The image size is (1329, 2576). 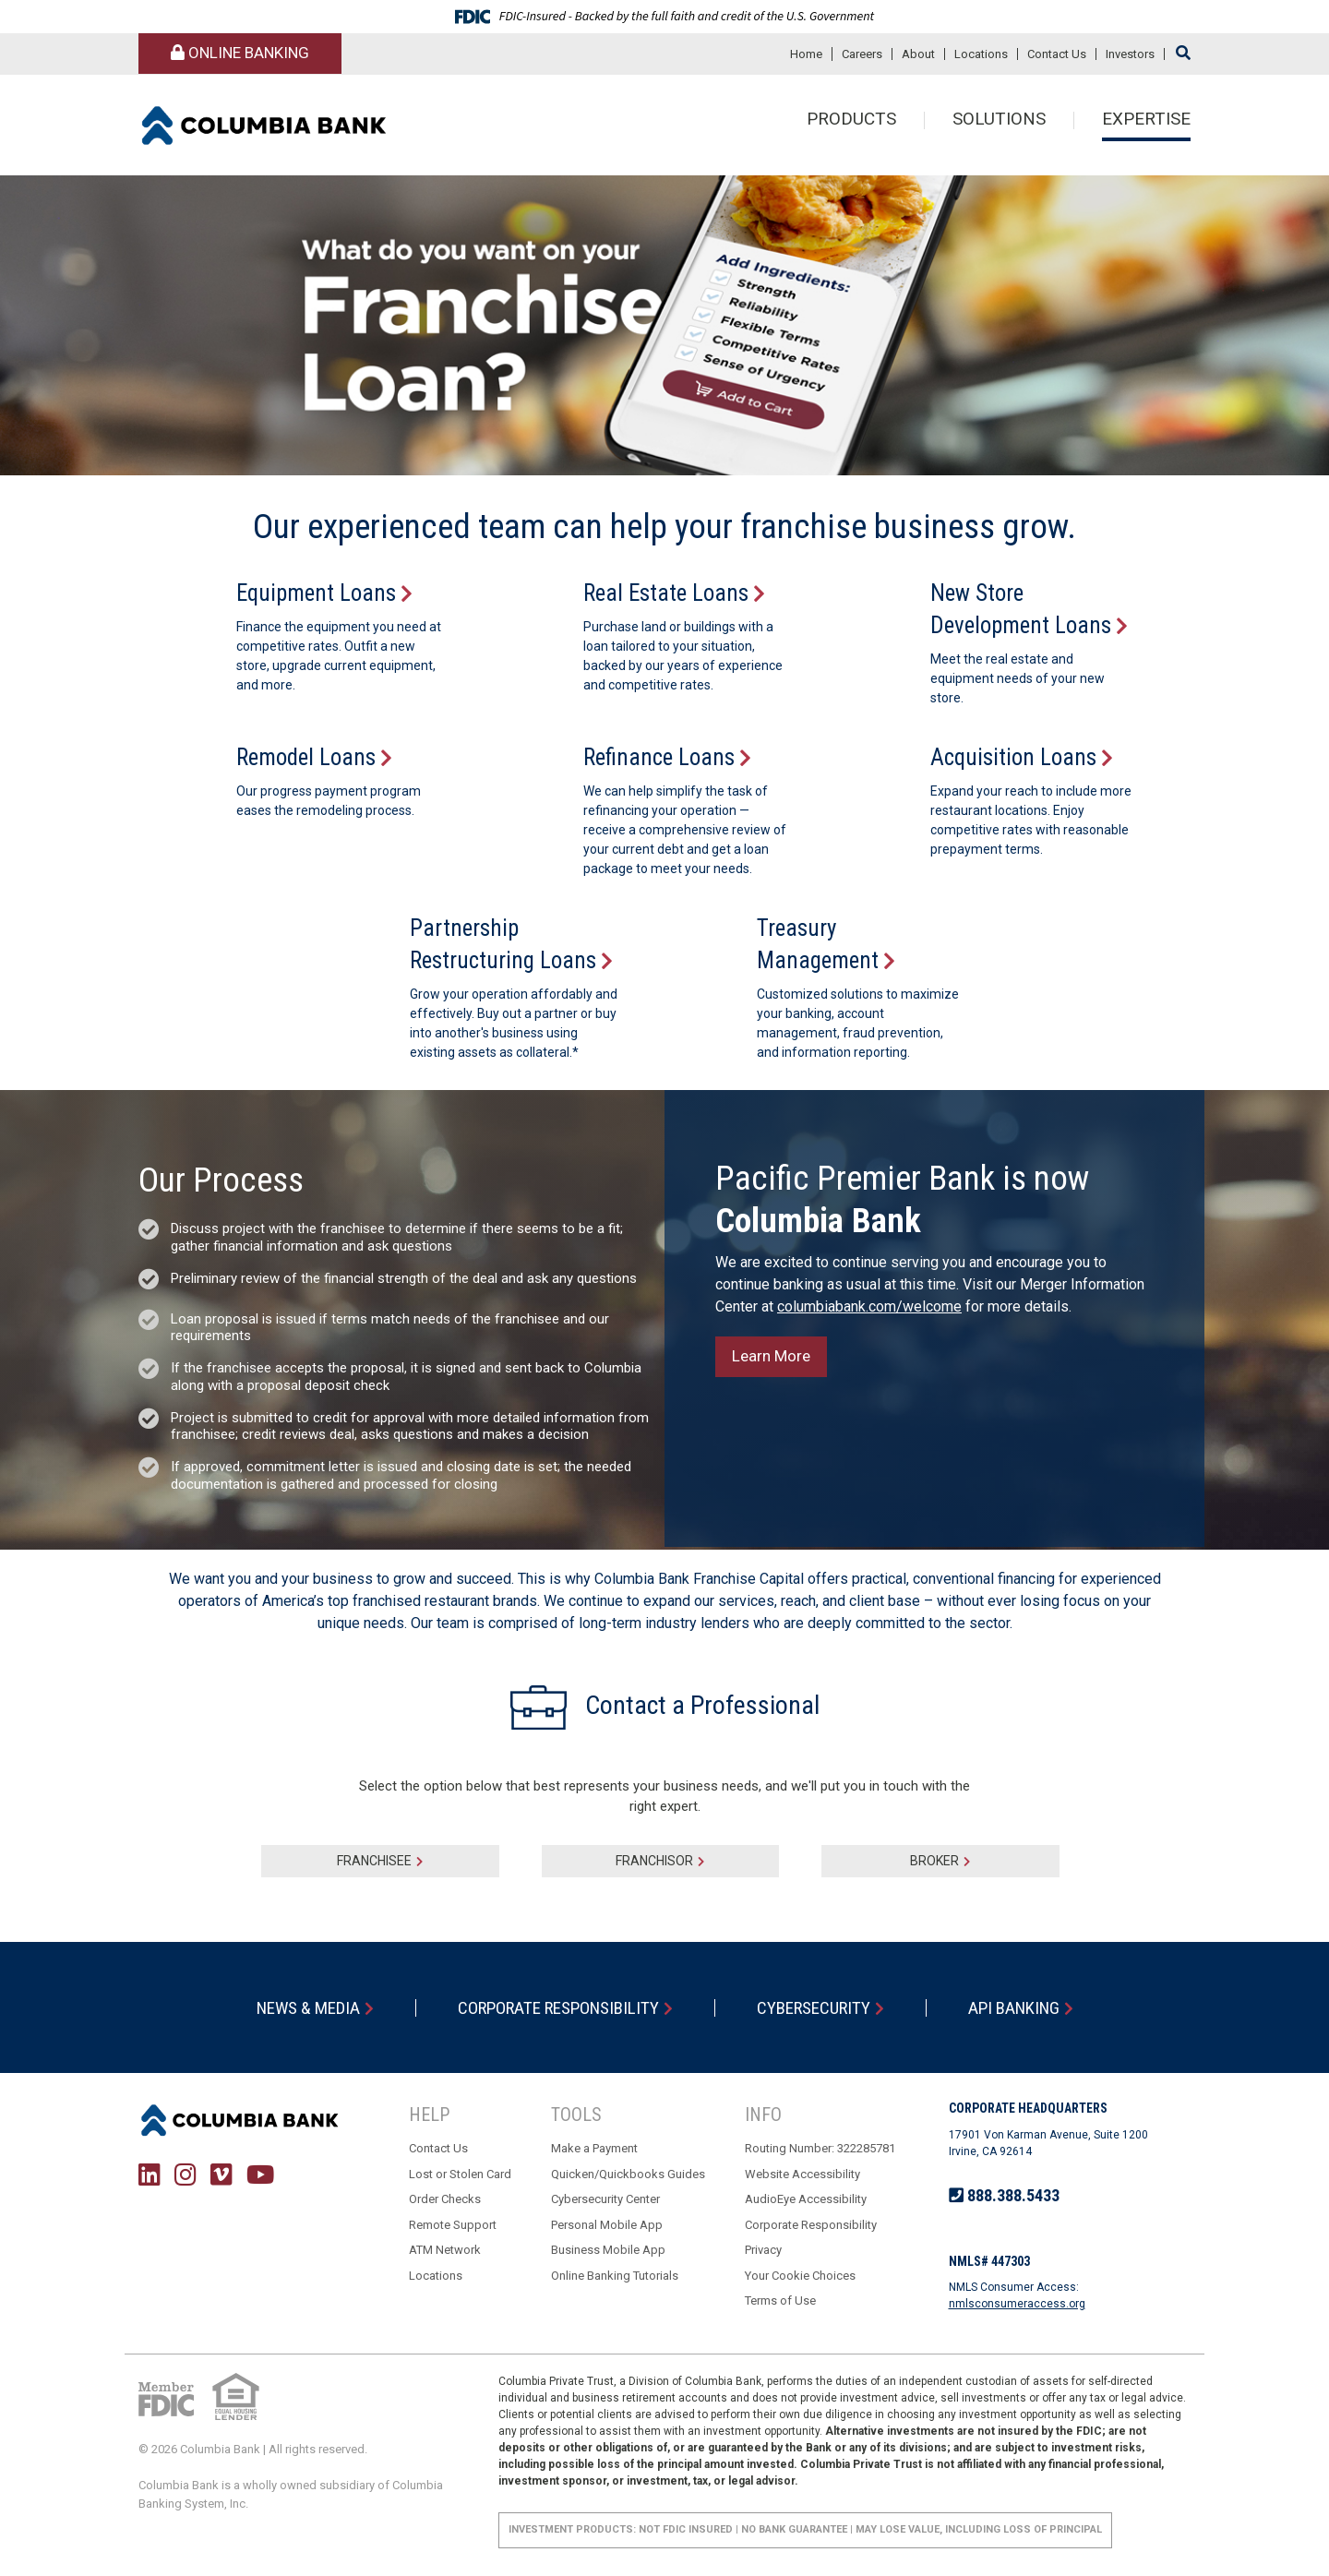 What do you see at coordinates (763, 2250) in the screenshot?
I see `Privacy` at bounding box center [763, 2250].